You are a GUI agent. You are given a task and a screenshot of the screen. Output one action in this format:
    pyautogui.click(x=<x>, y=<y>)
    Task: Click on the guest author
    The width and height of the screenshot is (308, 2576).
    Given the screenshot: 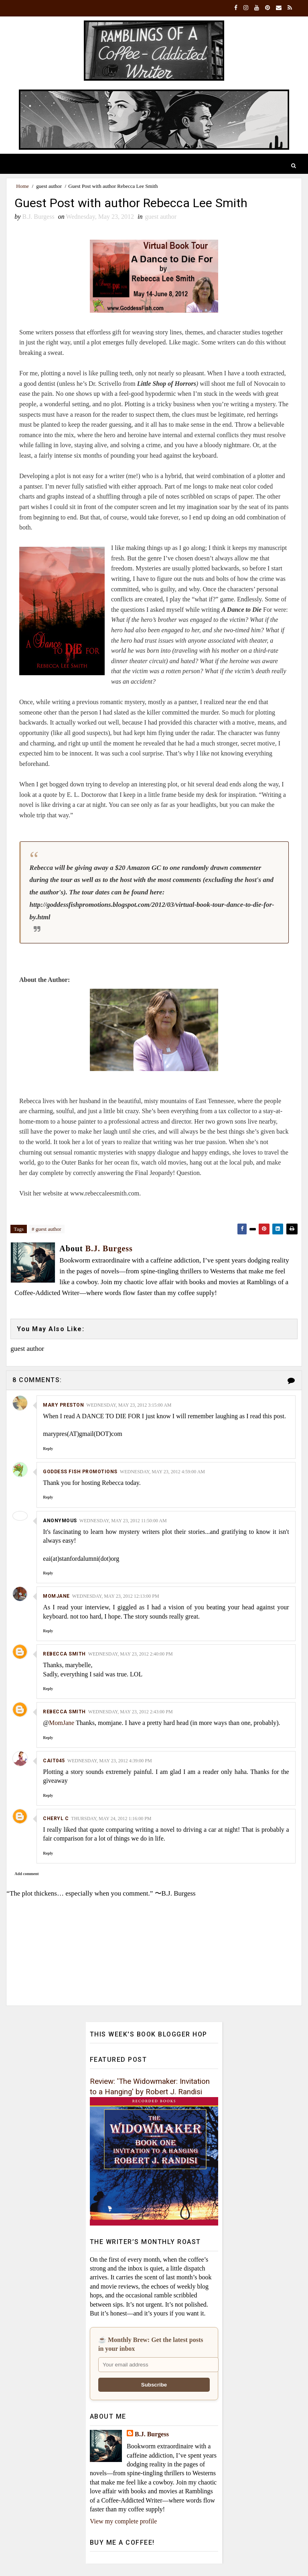 What is the action you would take?
    pyautogui.click(x=49, y=186)
    